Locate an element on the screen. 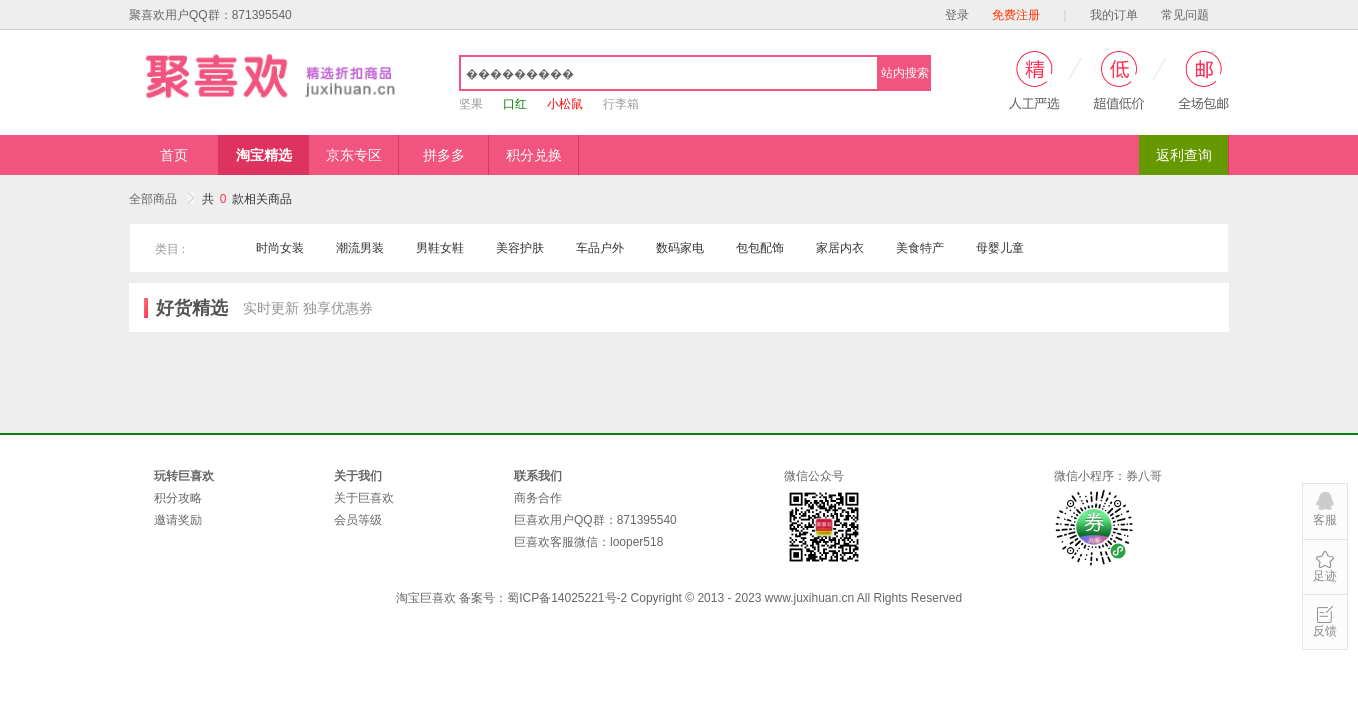 This screenshot has width=1358, height=720. 登录 is located at coordinates (957, 15).